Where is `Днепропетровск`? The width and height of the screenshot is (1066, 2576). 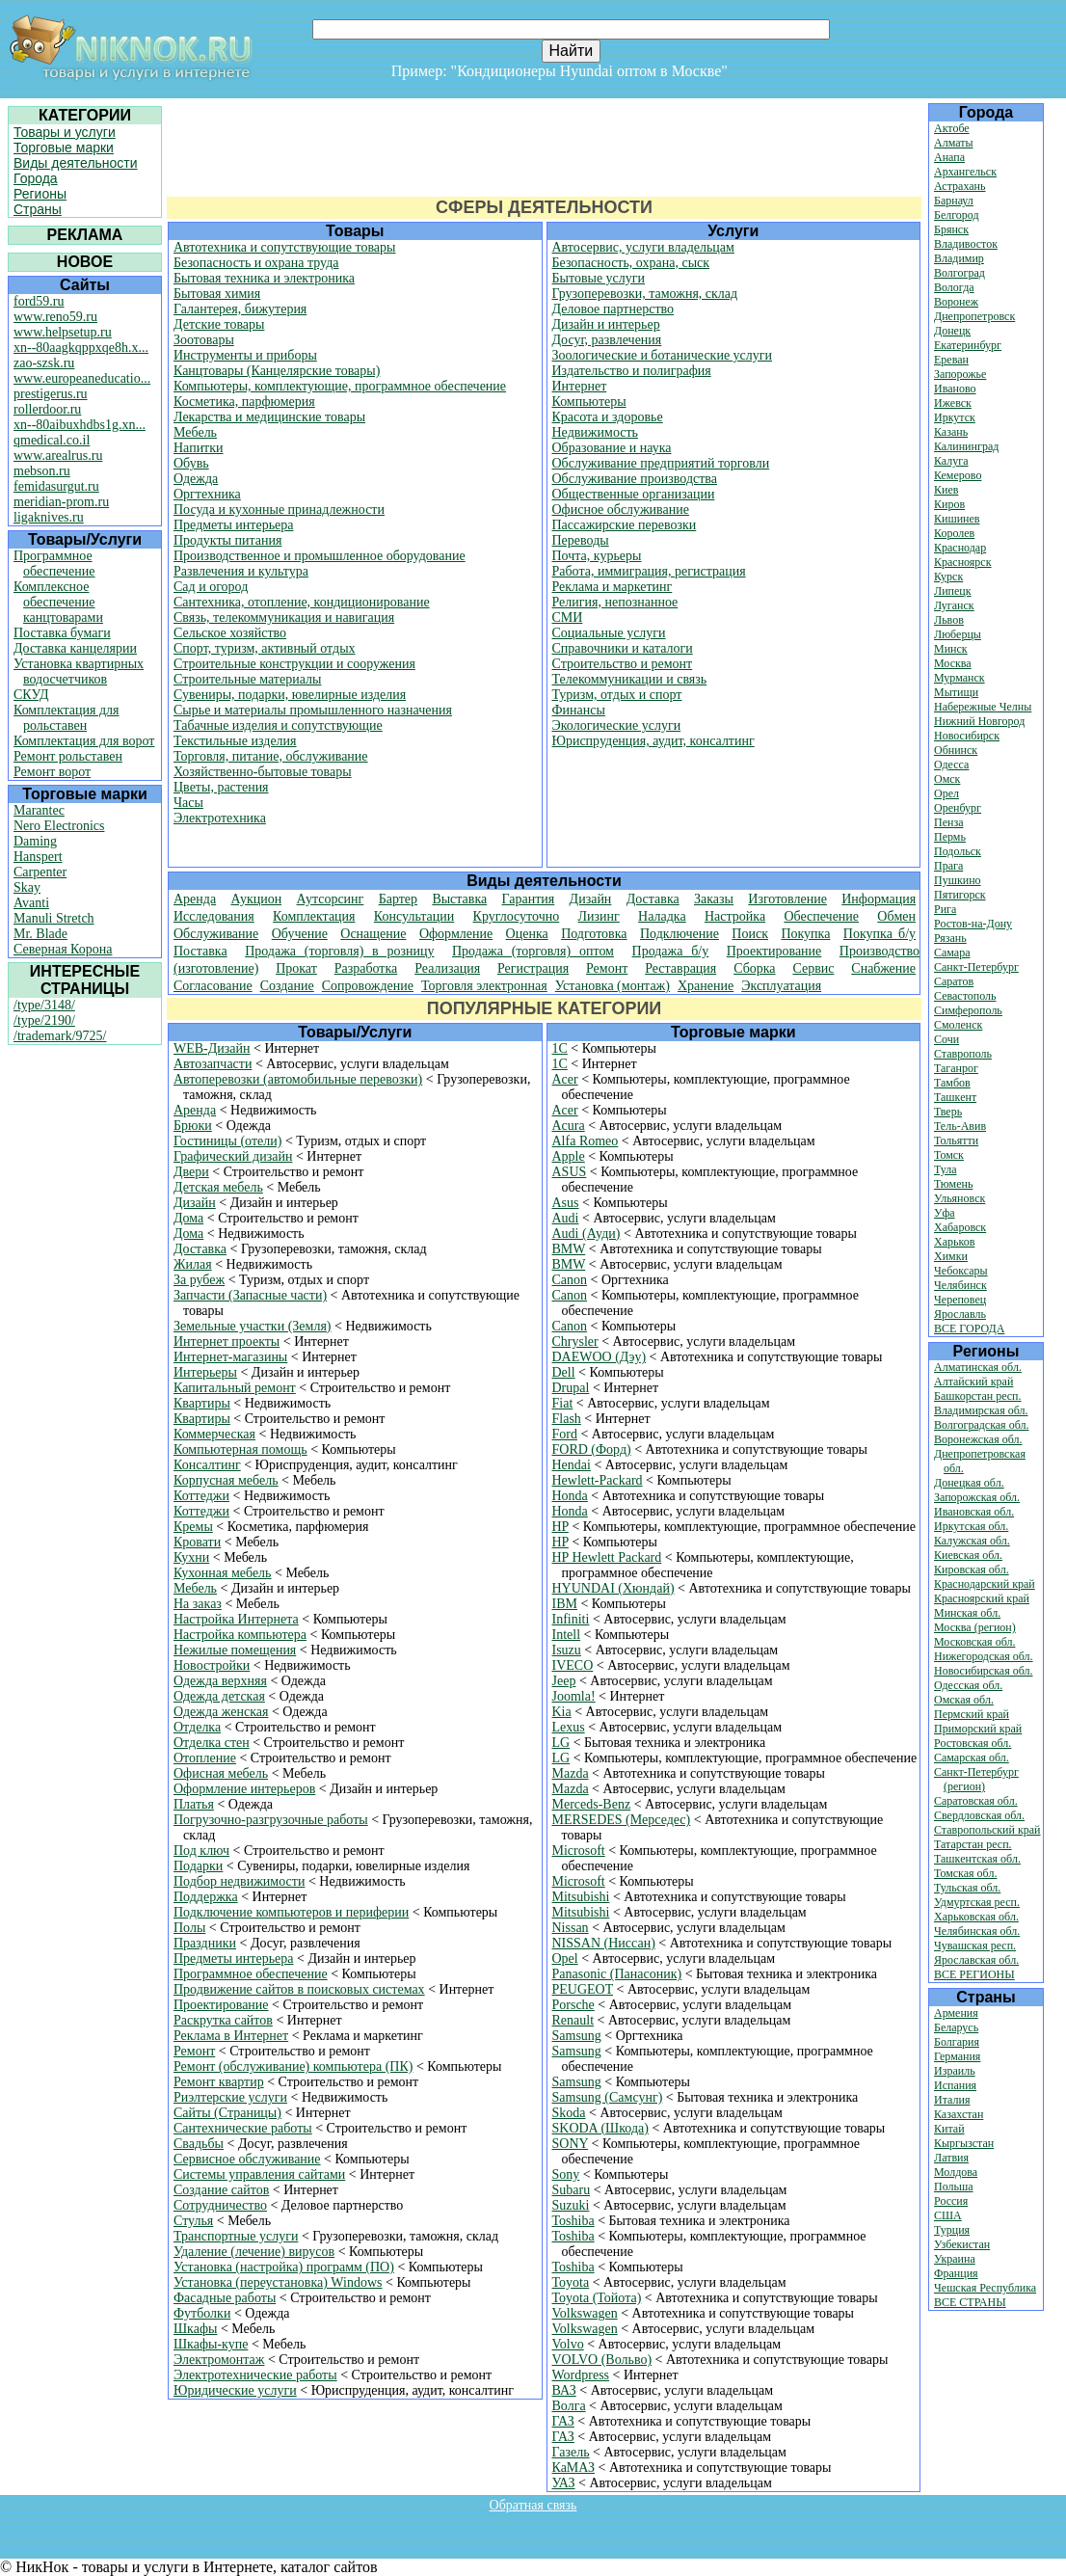
Днепропетровск is located at coordinates (974, 316).